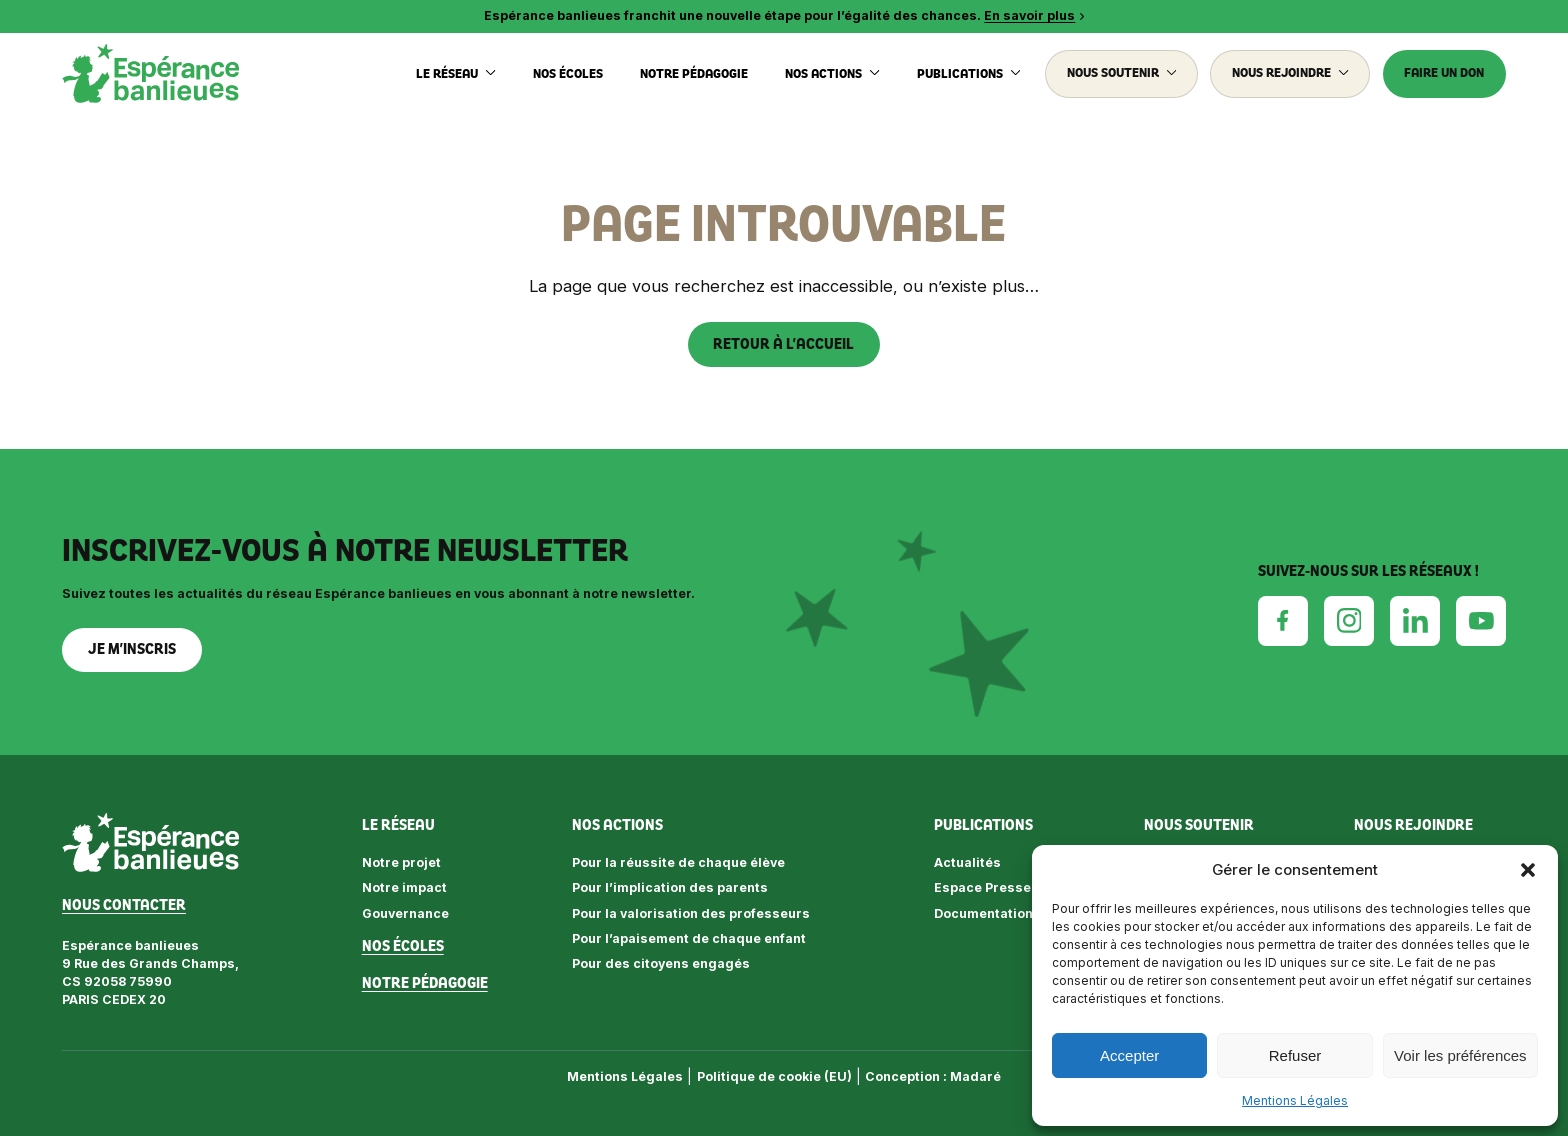 The width and height of the screenshot is (1568, 1136). Describe the element at coordinates (568, 73) in the screenshot. I see `Nos écoles` at that location.